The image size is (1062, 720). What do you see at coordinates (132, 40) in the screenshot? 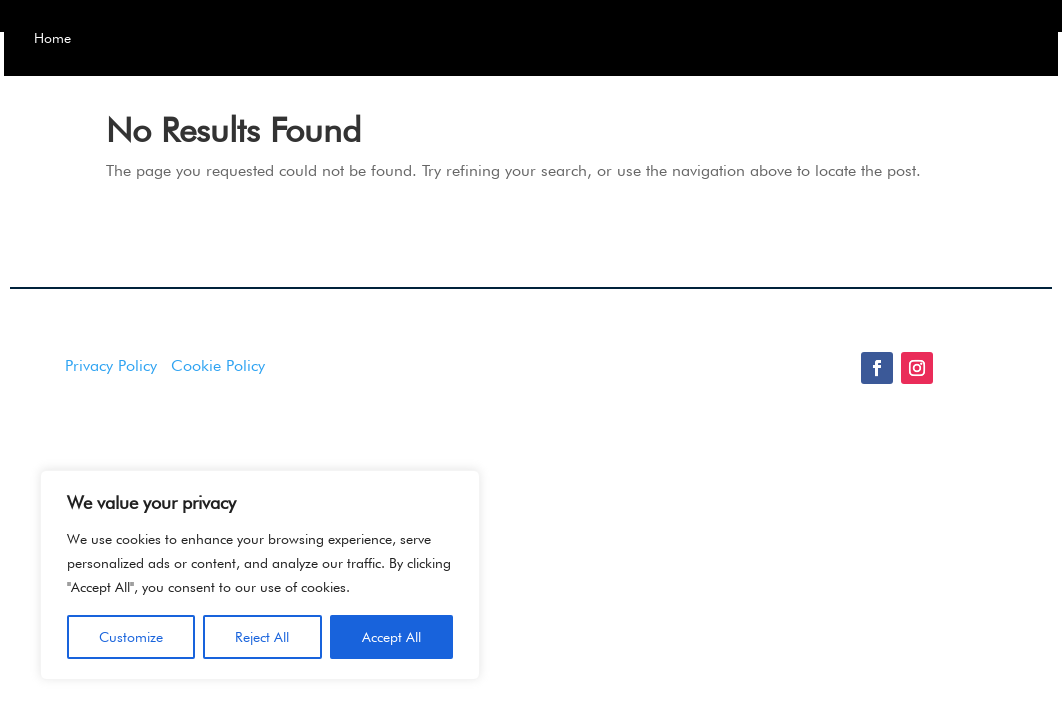
I see `Home` at bounding box center [132, 40].